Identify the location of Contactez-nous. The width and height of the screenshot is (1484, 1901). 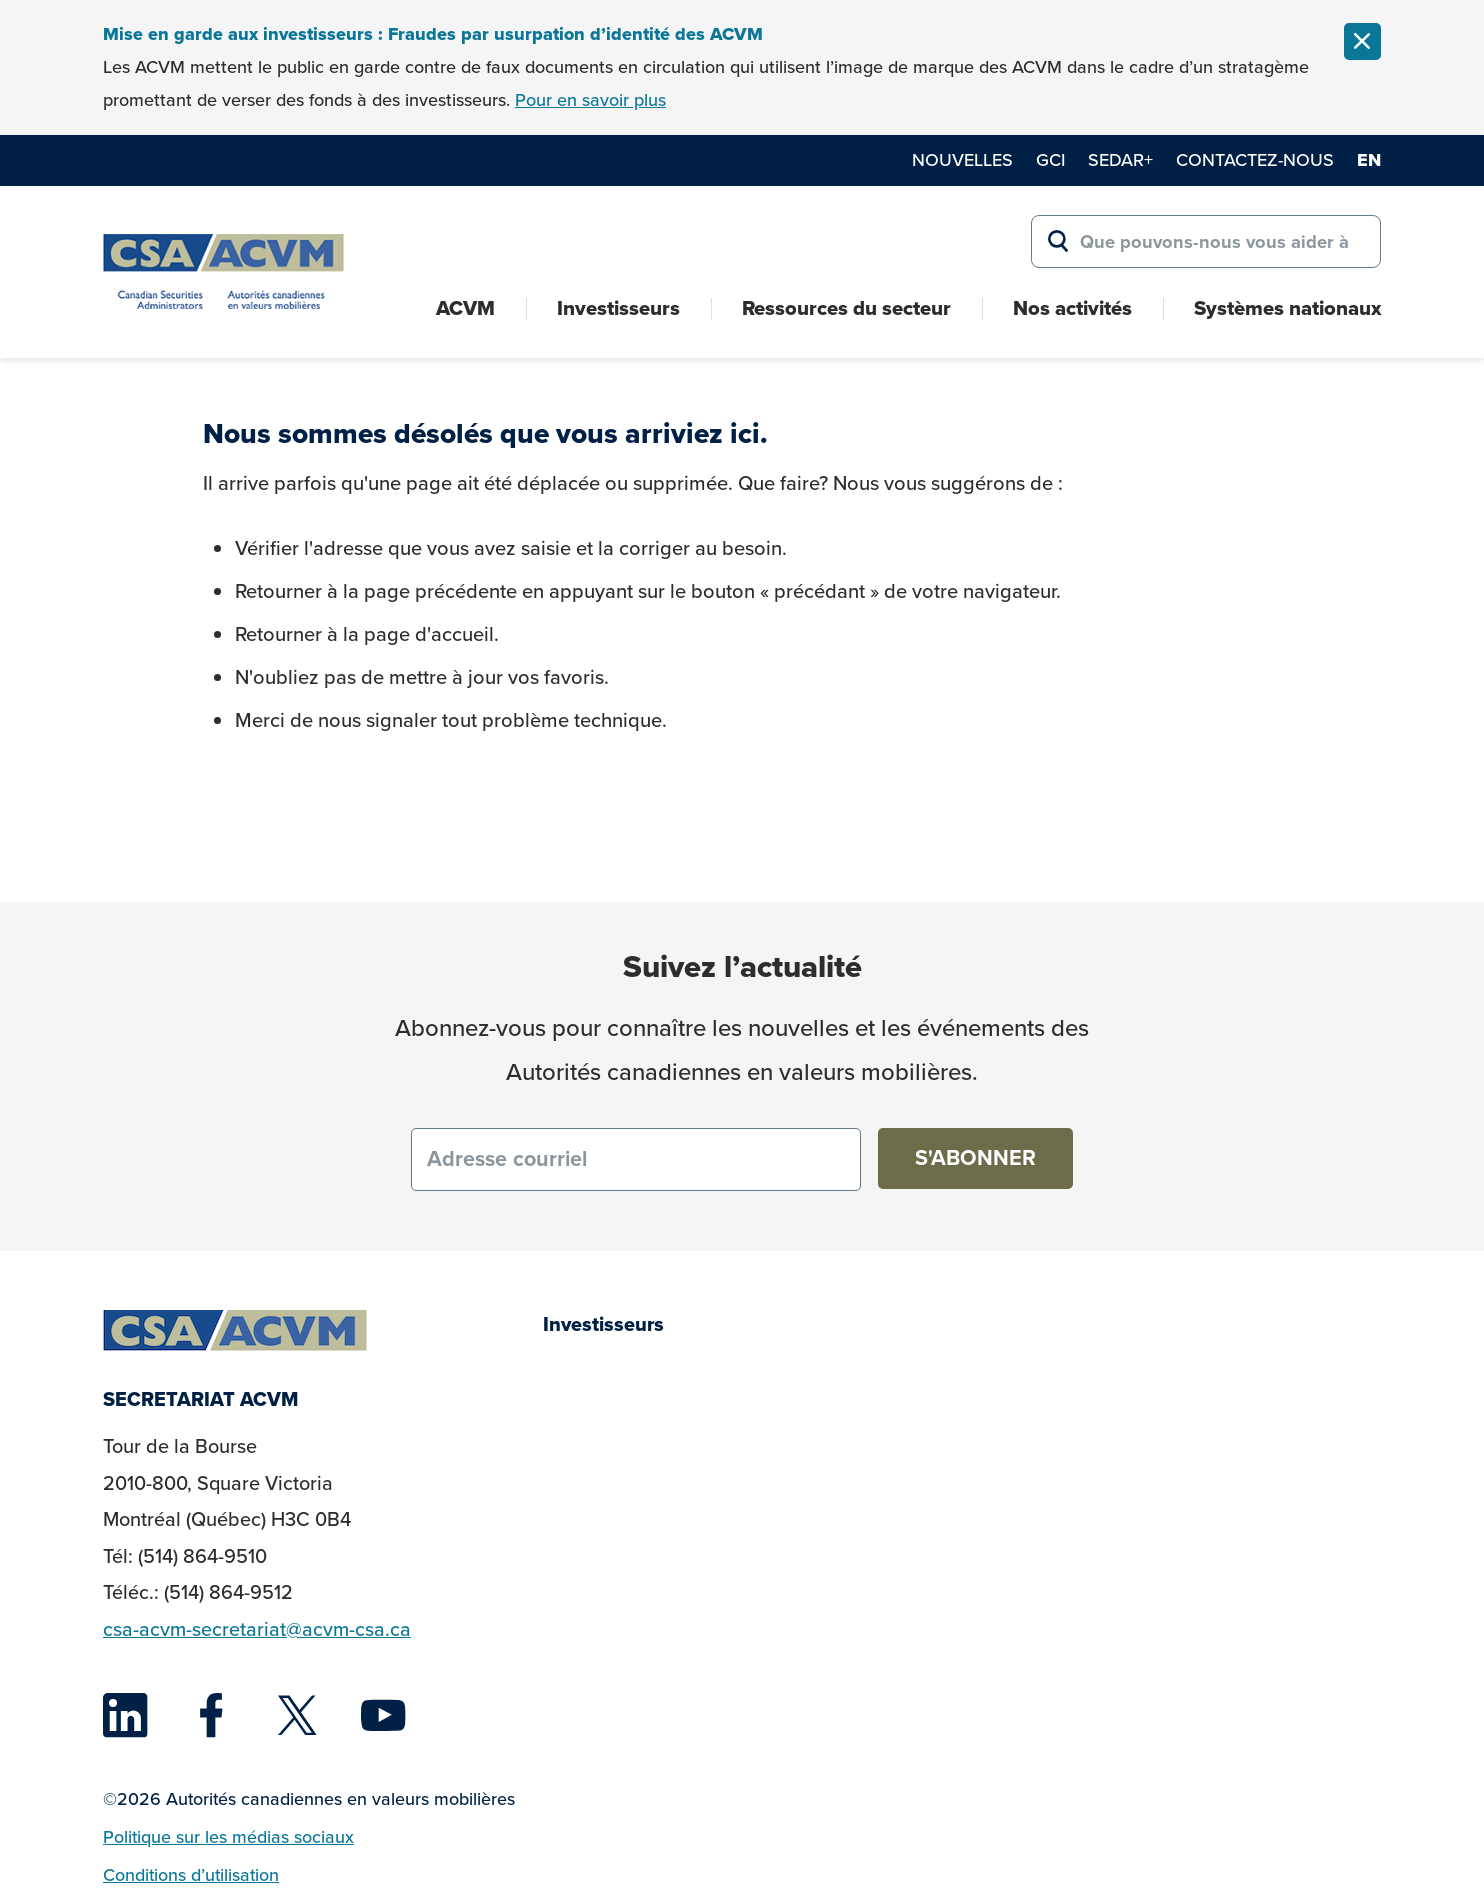
(1255, 159).